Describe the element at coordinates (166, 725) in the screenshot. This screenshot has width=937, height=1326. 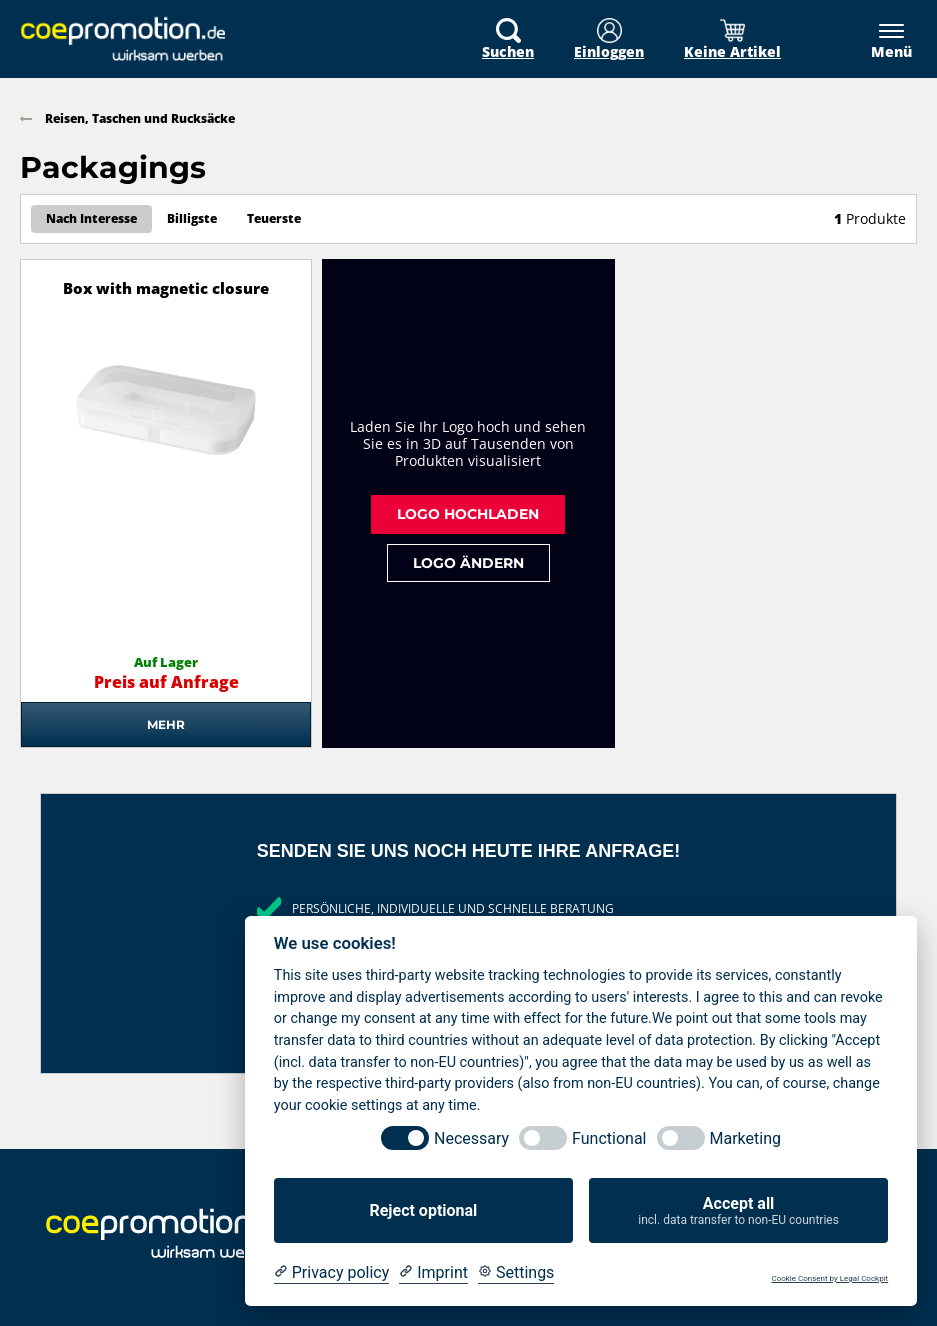
I see `Mehr` at that location.